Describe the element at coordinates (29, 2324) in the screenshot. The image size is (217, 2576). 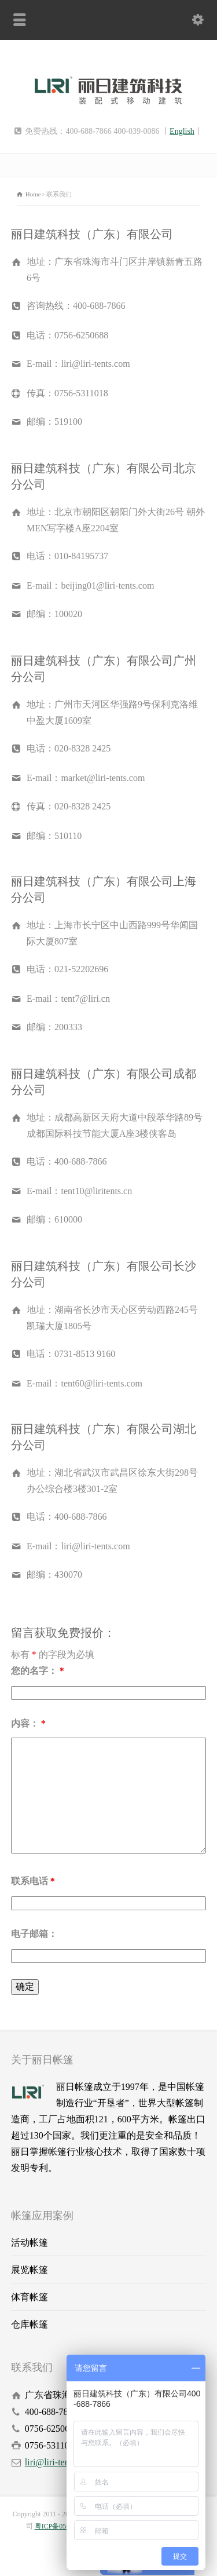
I see `仓库帐篷` at that location.